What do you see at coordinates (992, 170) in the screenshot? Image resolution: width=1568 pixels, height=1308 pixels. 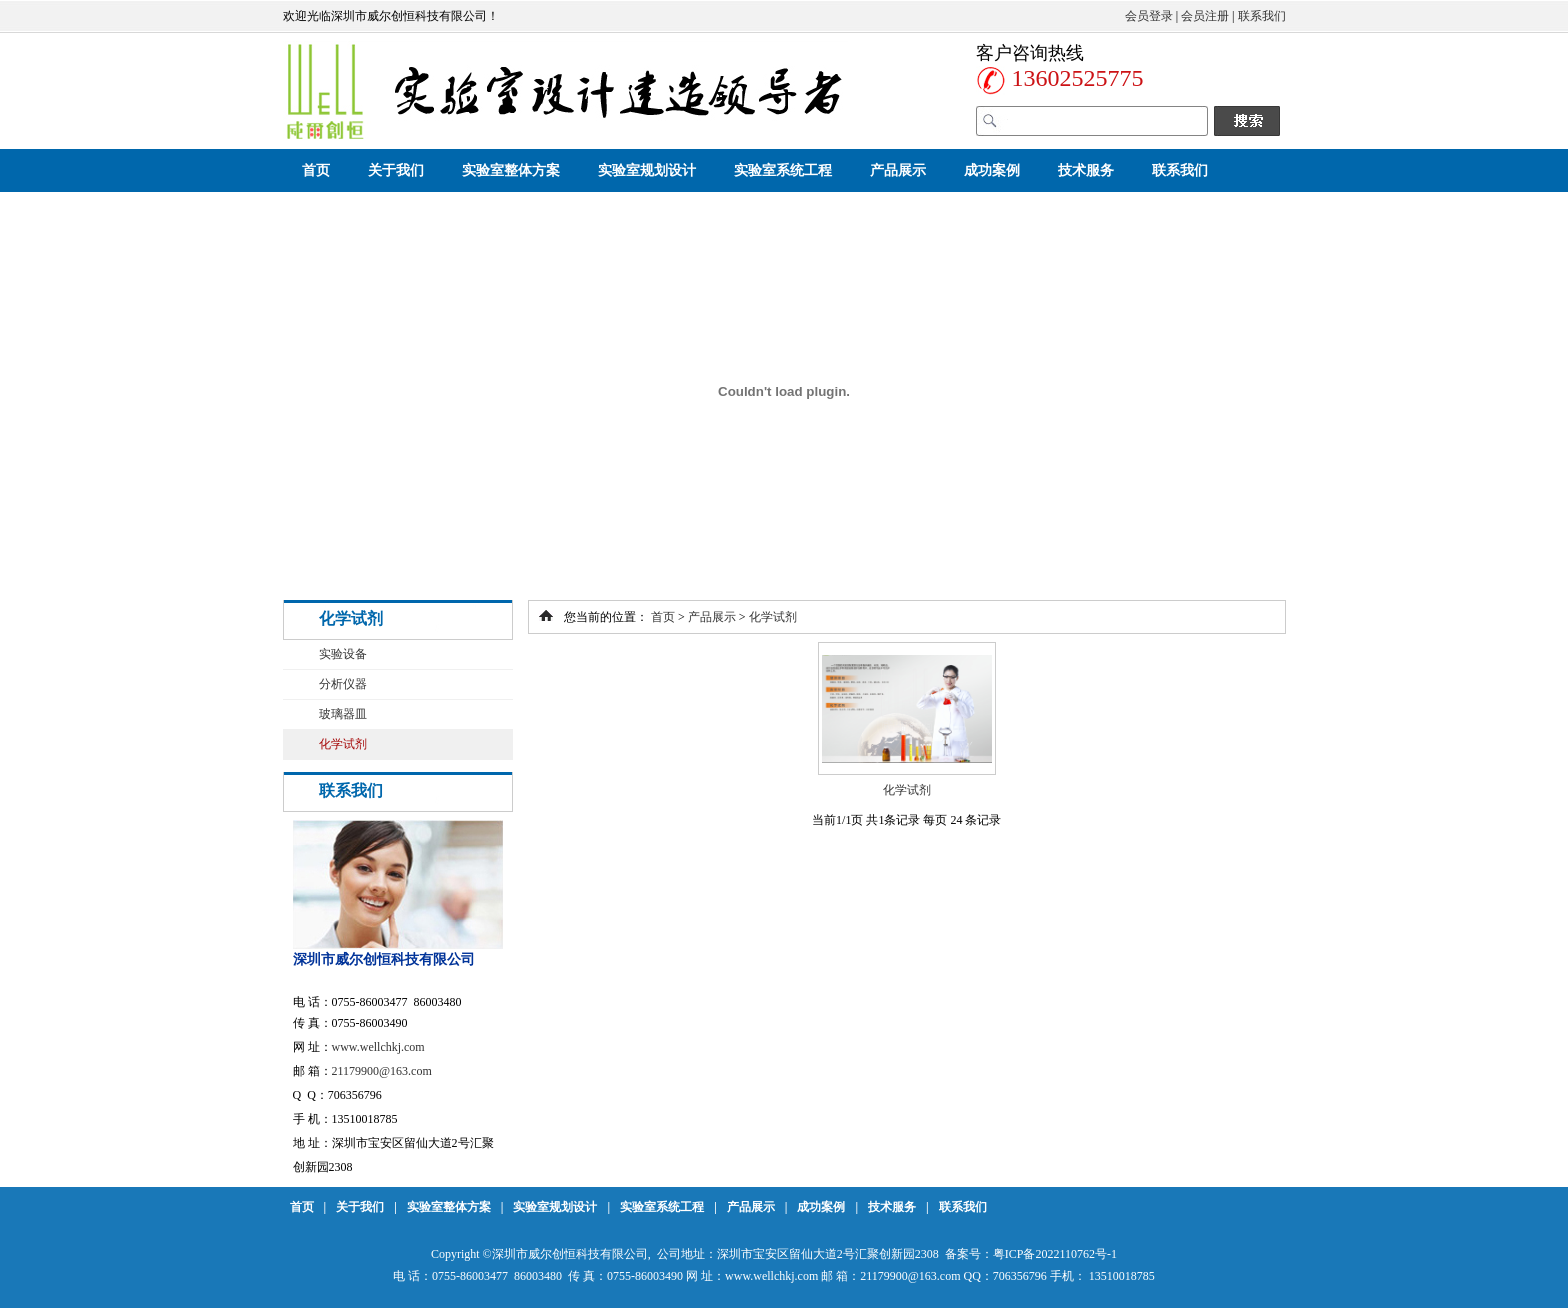 I see `成功案例` at bounding box center [992, 170].